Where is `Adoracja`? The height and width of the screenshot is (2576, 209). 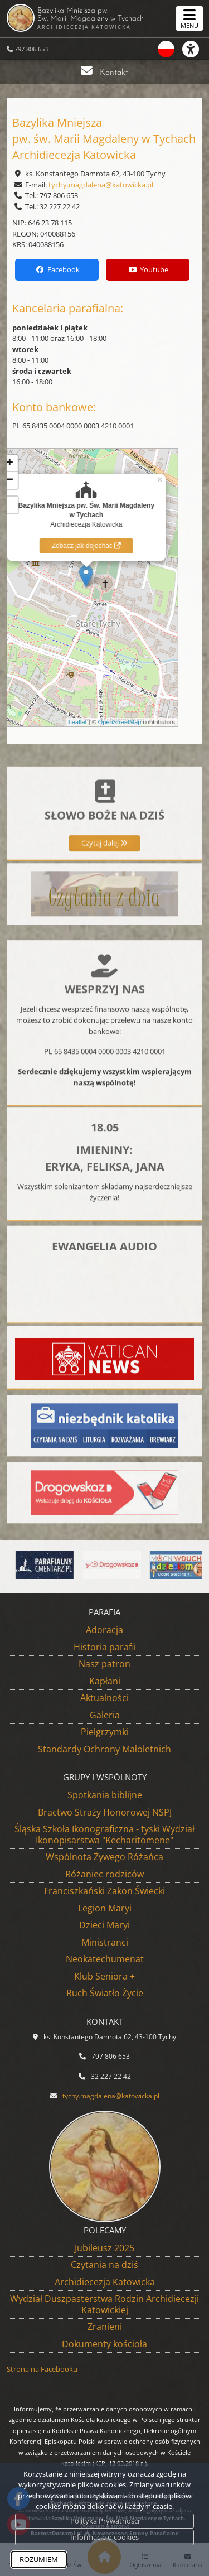
Adoracja is located at coordinates (104, 1630).